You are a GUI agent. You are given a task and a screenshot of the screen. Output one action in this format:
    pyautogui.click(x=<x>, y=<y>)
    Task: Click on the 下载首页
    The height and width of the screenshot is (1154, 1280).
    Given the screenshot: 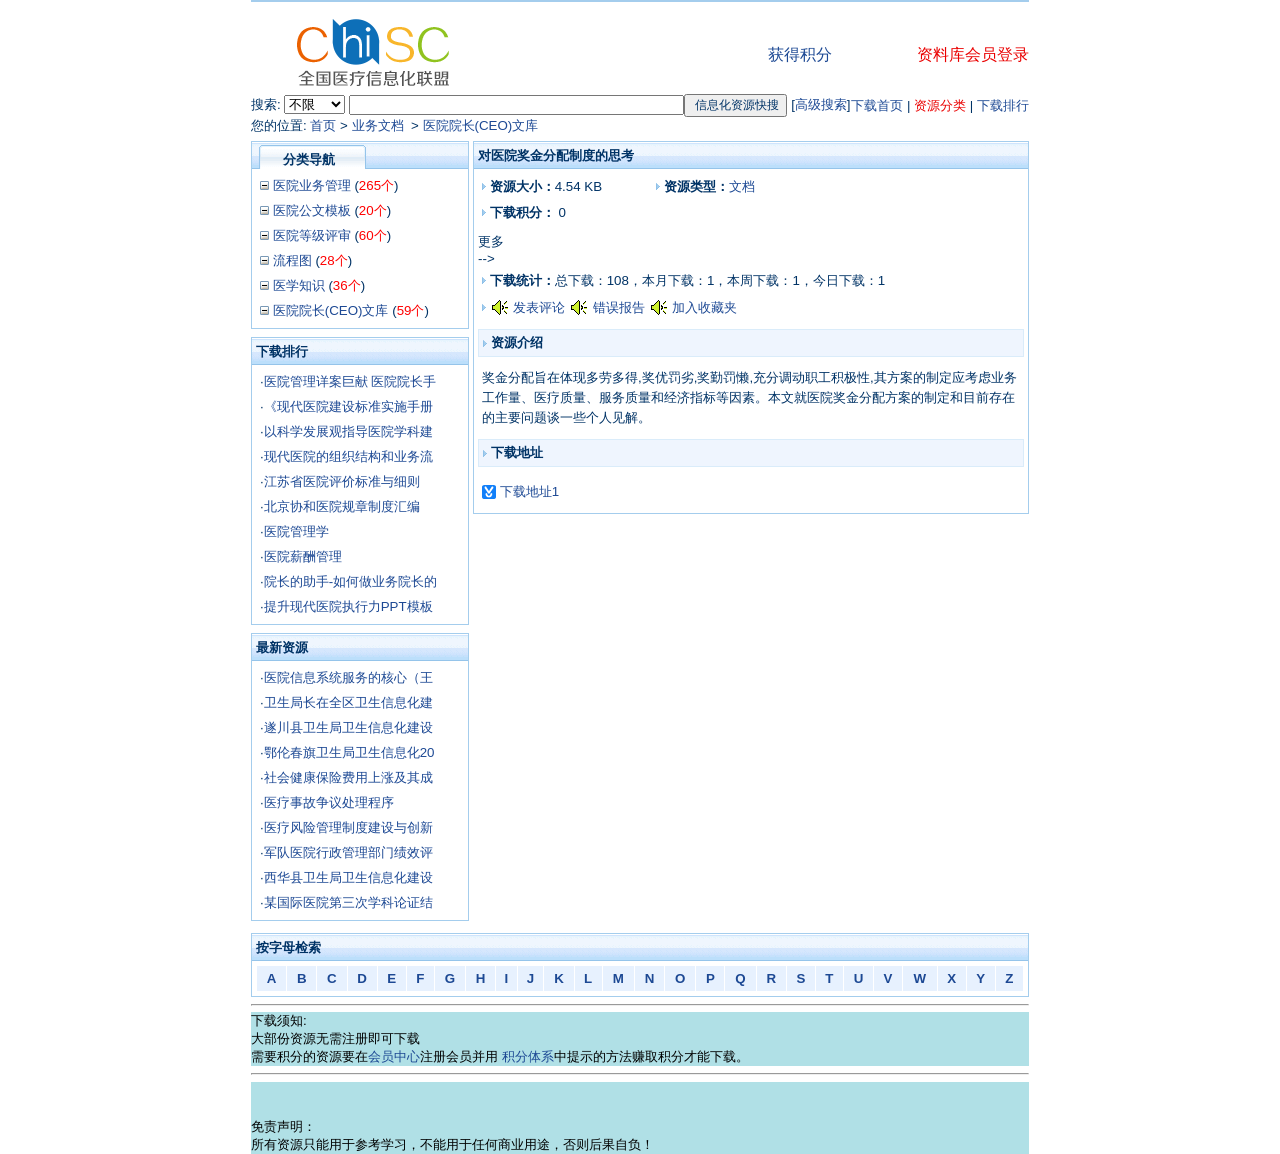 What is the action you would take?
    pyautogui.click(x=877, y=105)
    